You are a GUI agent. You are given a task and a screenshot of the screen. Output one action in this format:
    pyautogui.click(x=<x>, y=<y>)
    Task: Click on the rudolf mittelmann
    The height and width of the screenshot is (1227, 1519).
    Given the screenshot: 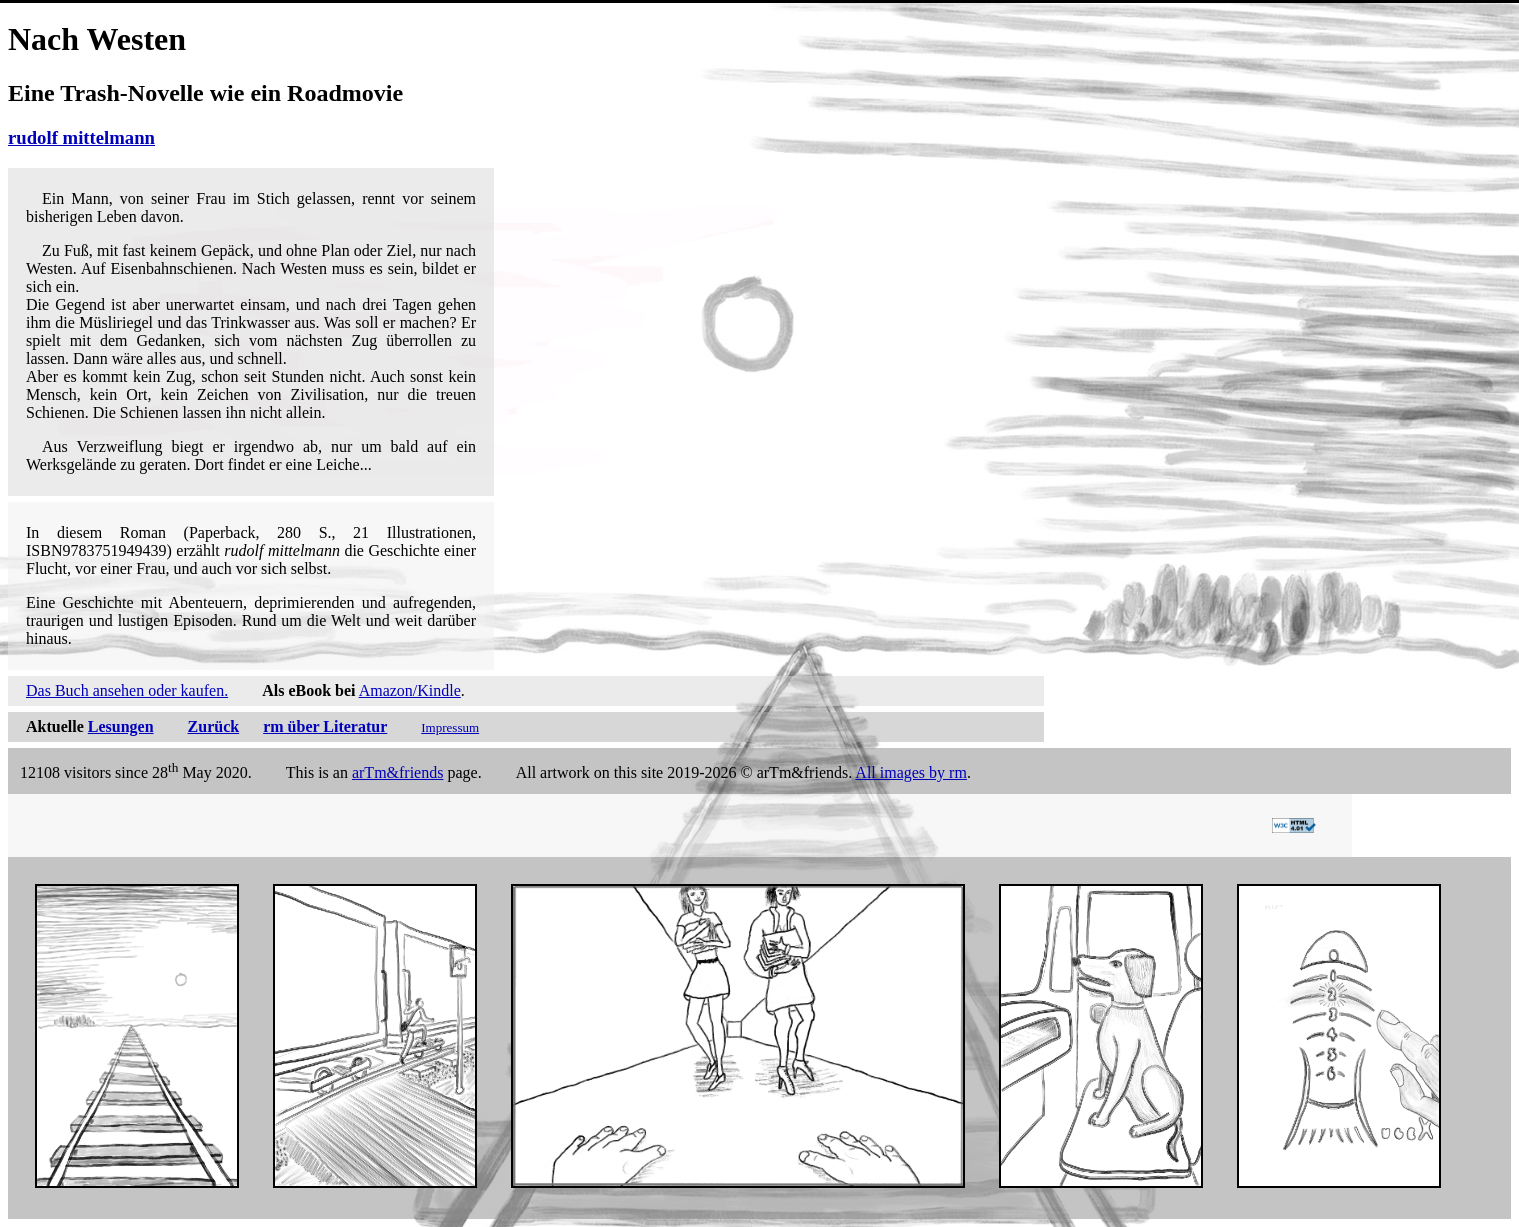 What is the action you would take?
    pyautogui.click(x=81, y=137)
    